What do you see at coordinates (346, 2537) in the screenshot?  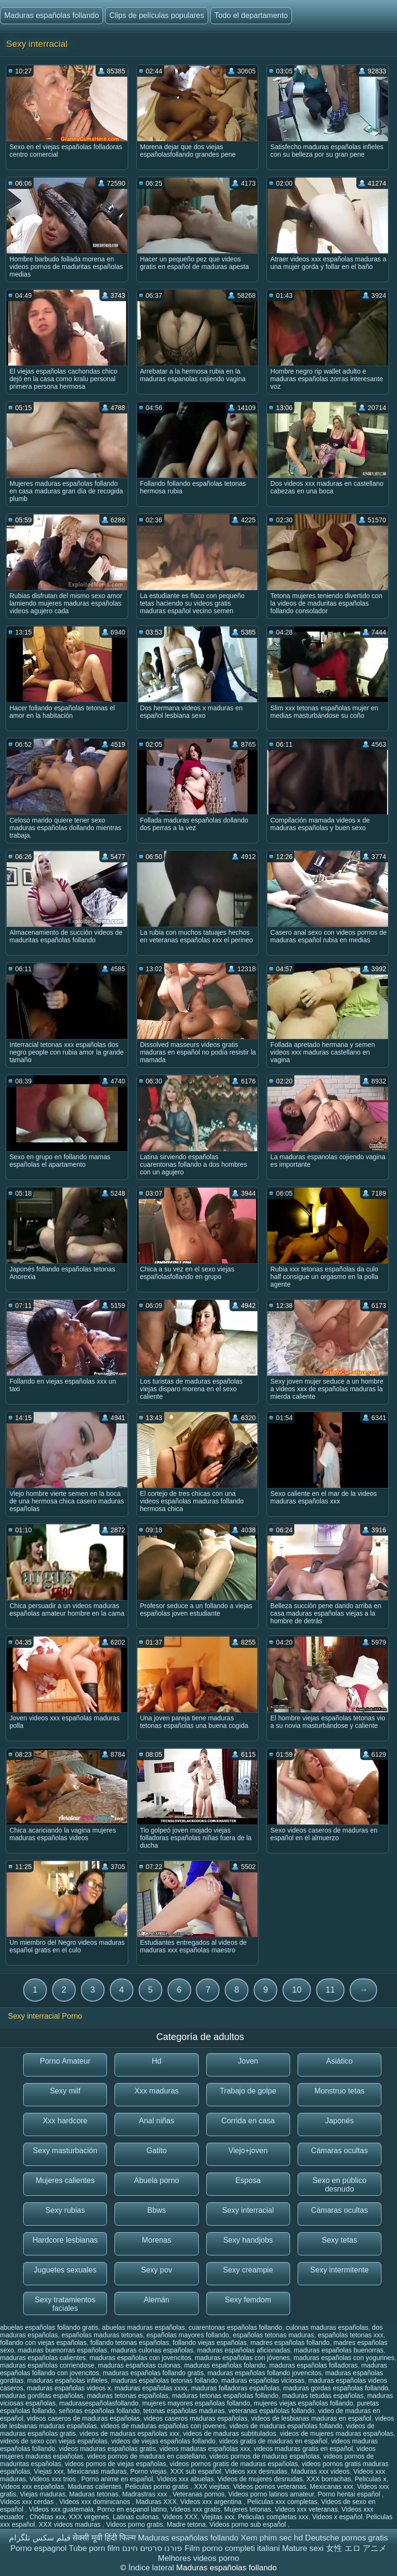 I see `Deutsche pornos gratis` at bounding box center [346, 2537].